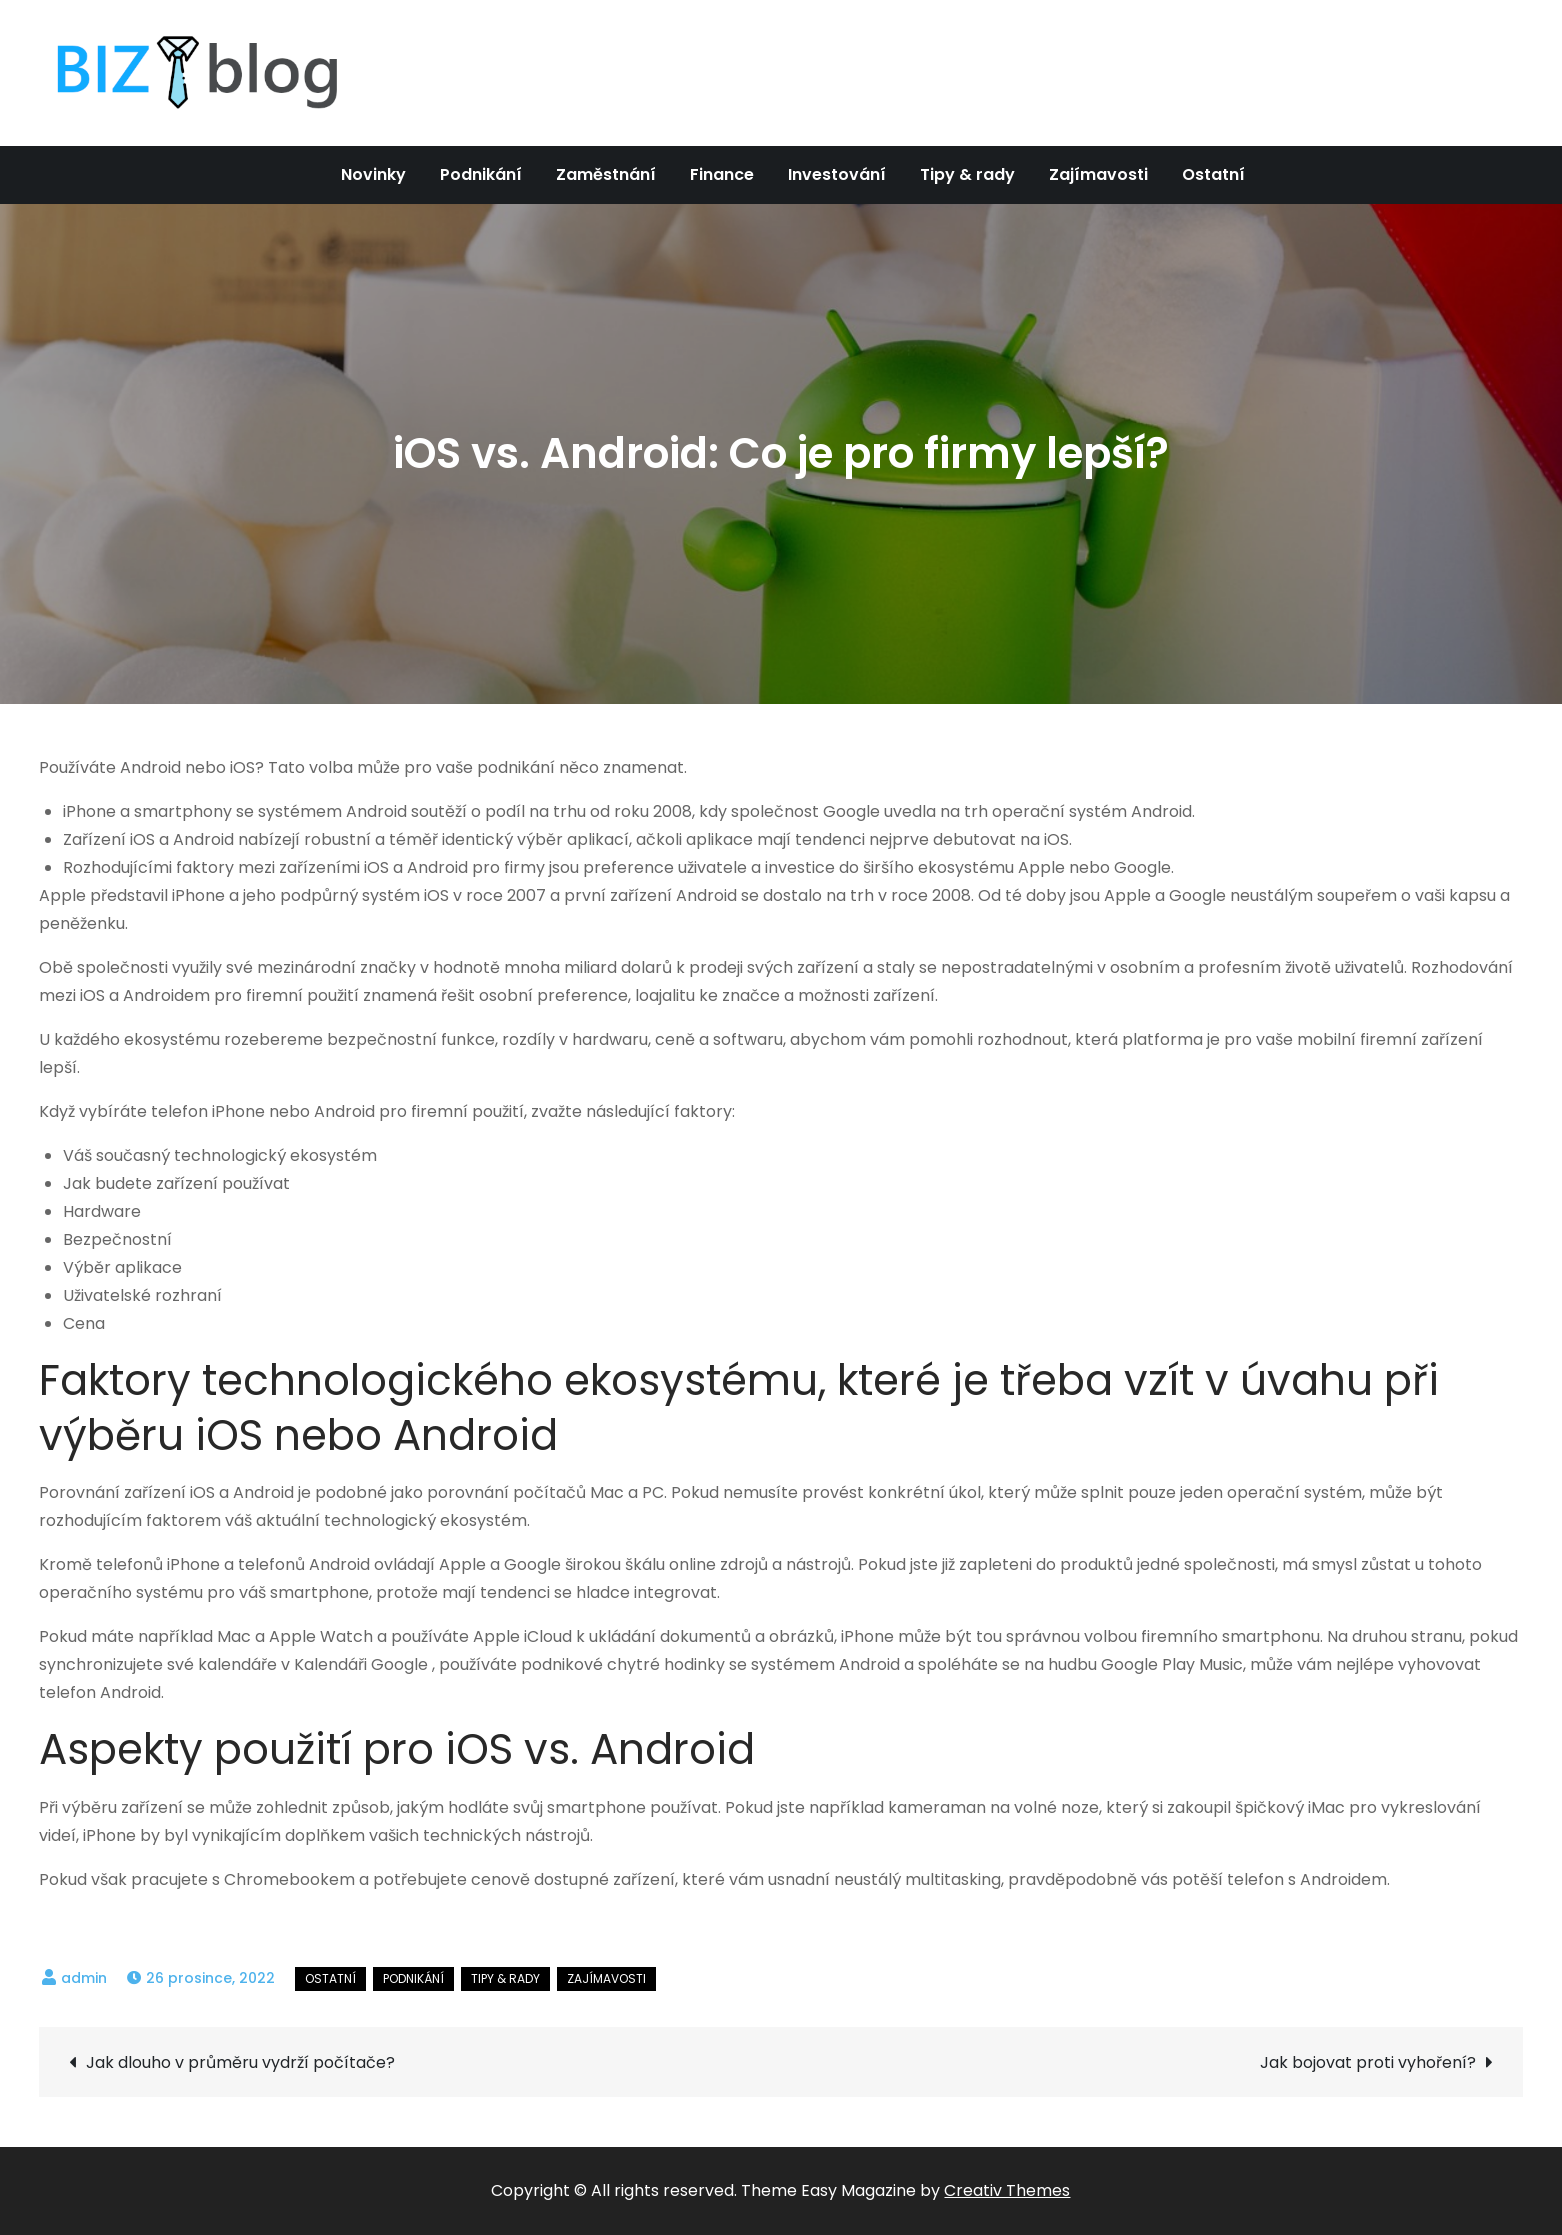 This screenshot has width=1562, height=2235. What do you see at coordinates (481, 174) in the screenshot?
I see `Podnikání` at bounding box center [481, 174].